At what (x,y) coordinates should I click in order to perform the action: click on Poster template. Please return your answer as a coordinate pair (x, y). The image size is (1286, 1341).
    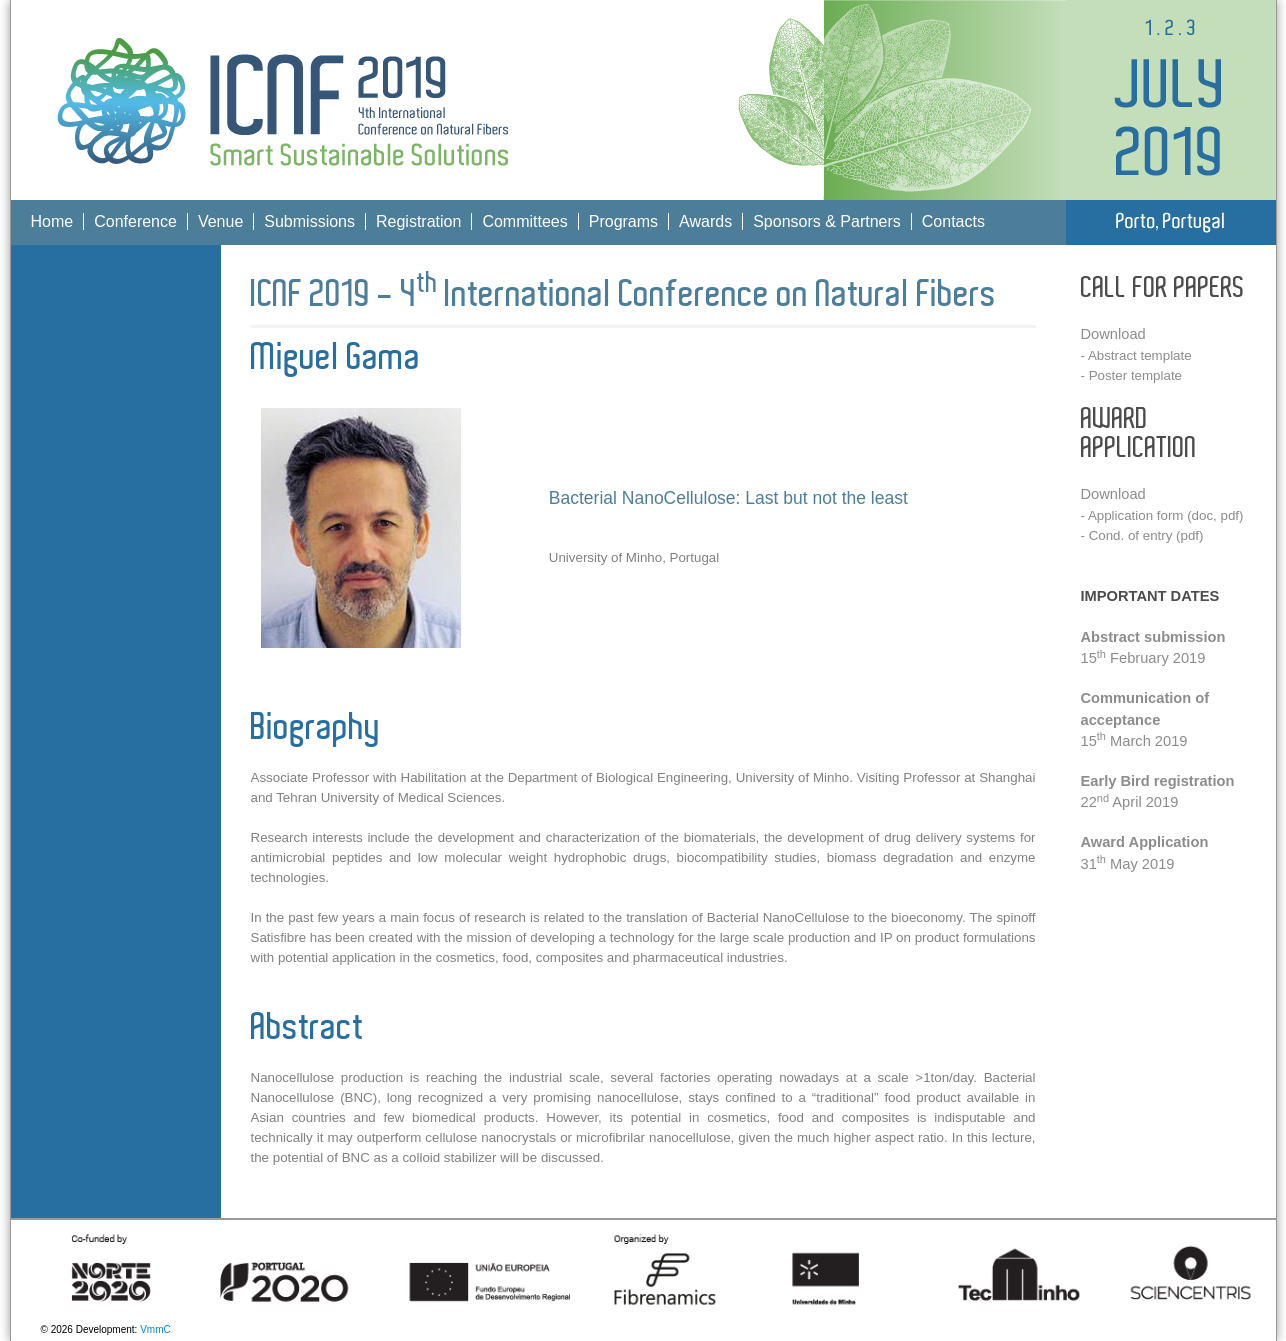
    Looking at the image, I should click on (1135, 375).